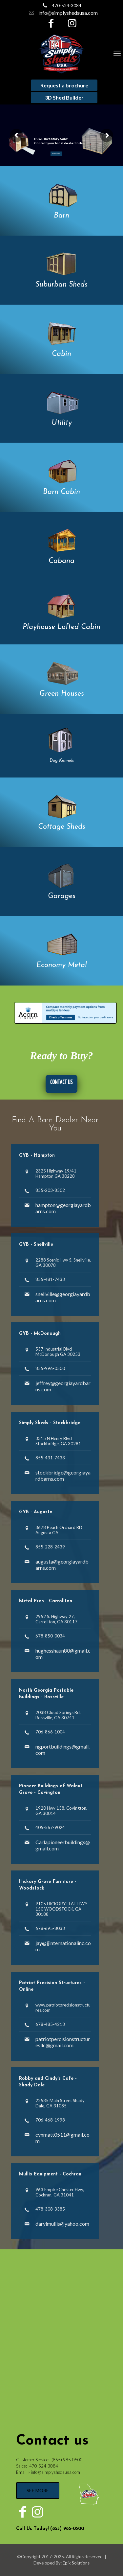 The height and width of the screenshot is (2576, 123). I want to click on 706-866-1004, so click(50, 1731).